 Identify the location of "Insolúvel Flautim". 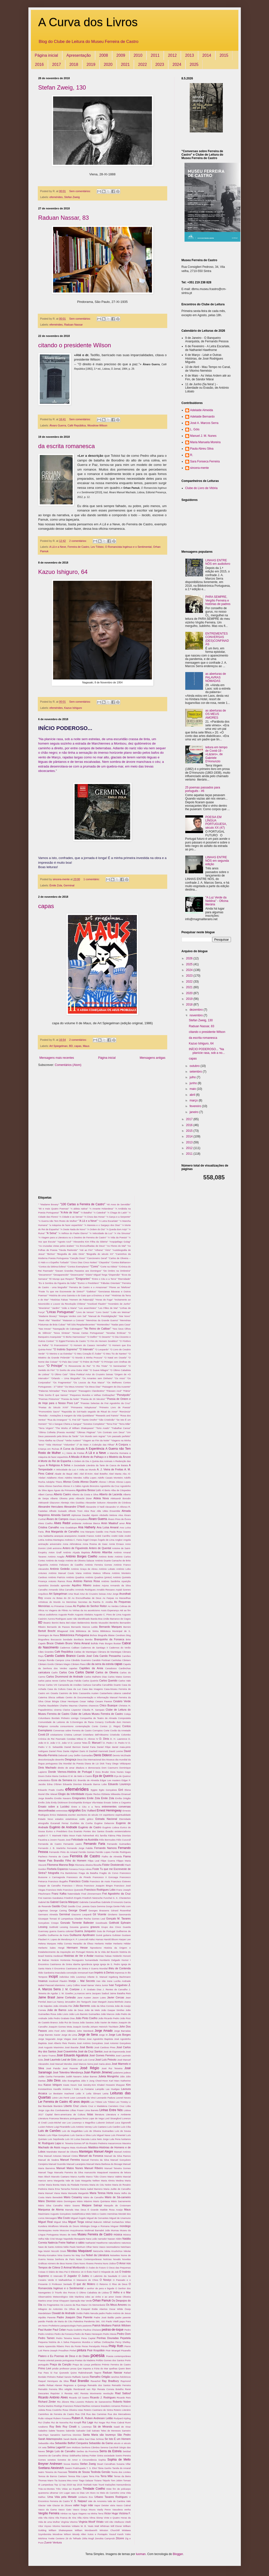
(96, 1303).